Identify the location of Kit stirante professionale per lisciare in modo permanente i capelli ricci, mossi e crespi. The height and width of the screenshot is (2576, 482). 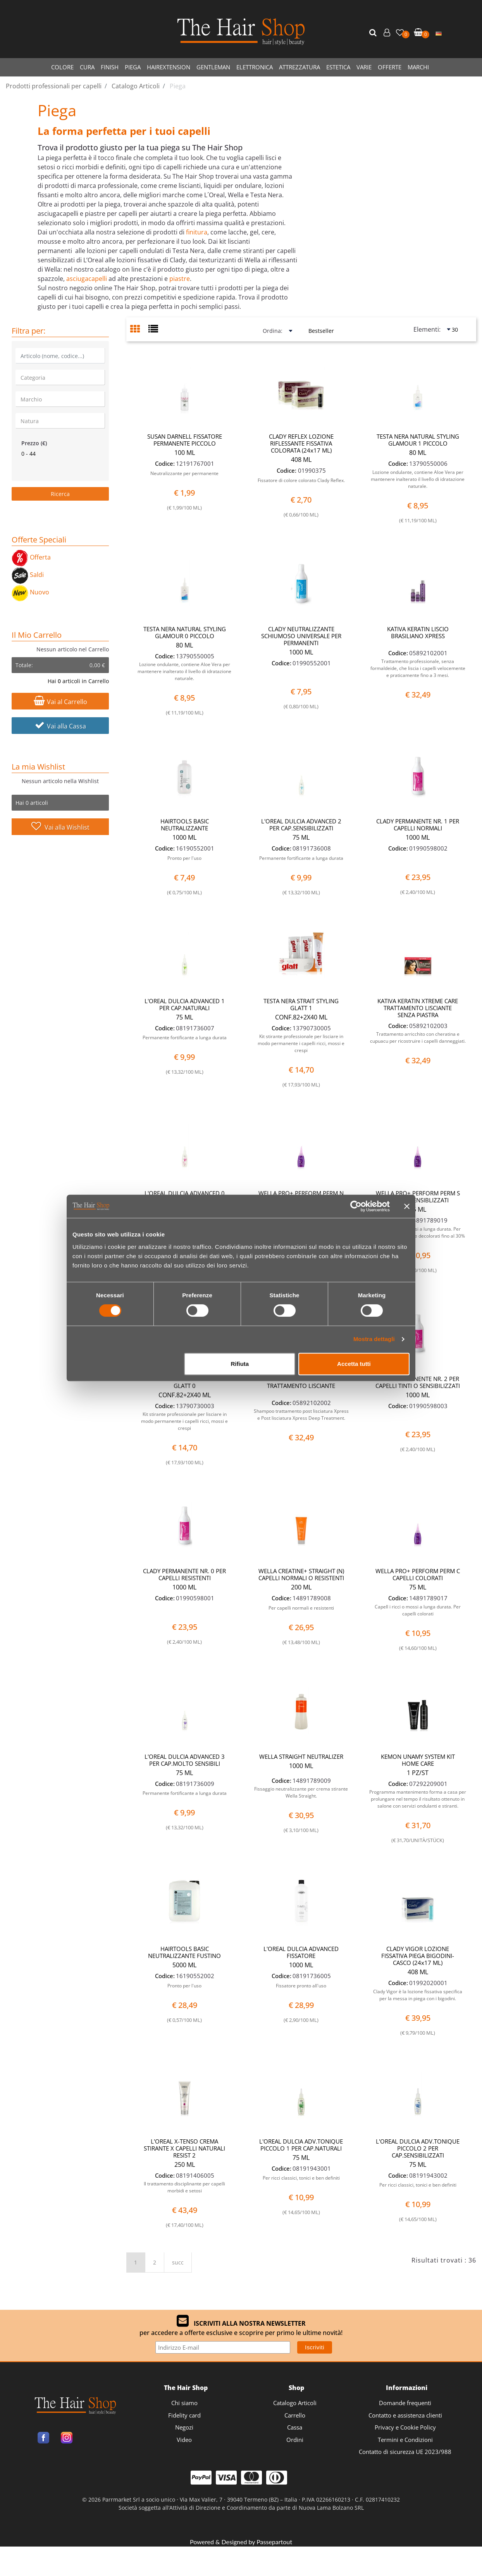
(301, 1043).